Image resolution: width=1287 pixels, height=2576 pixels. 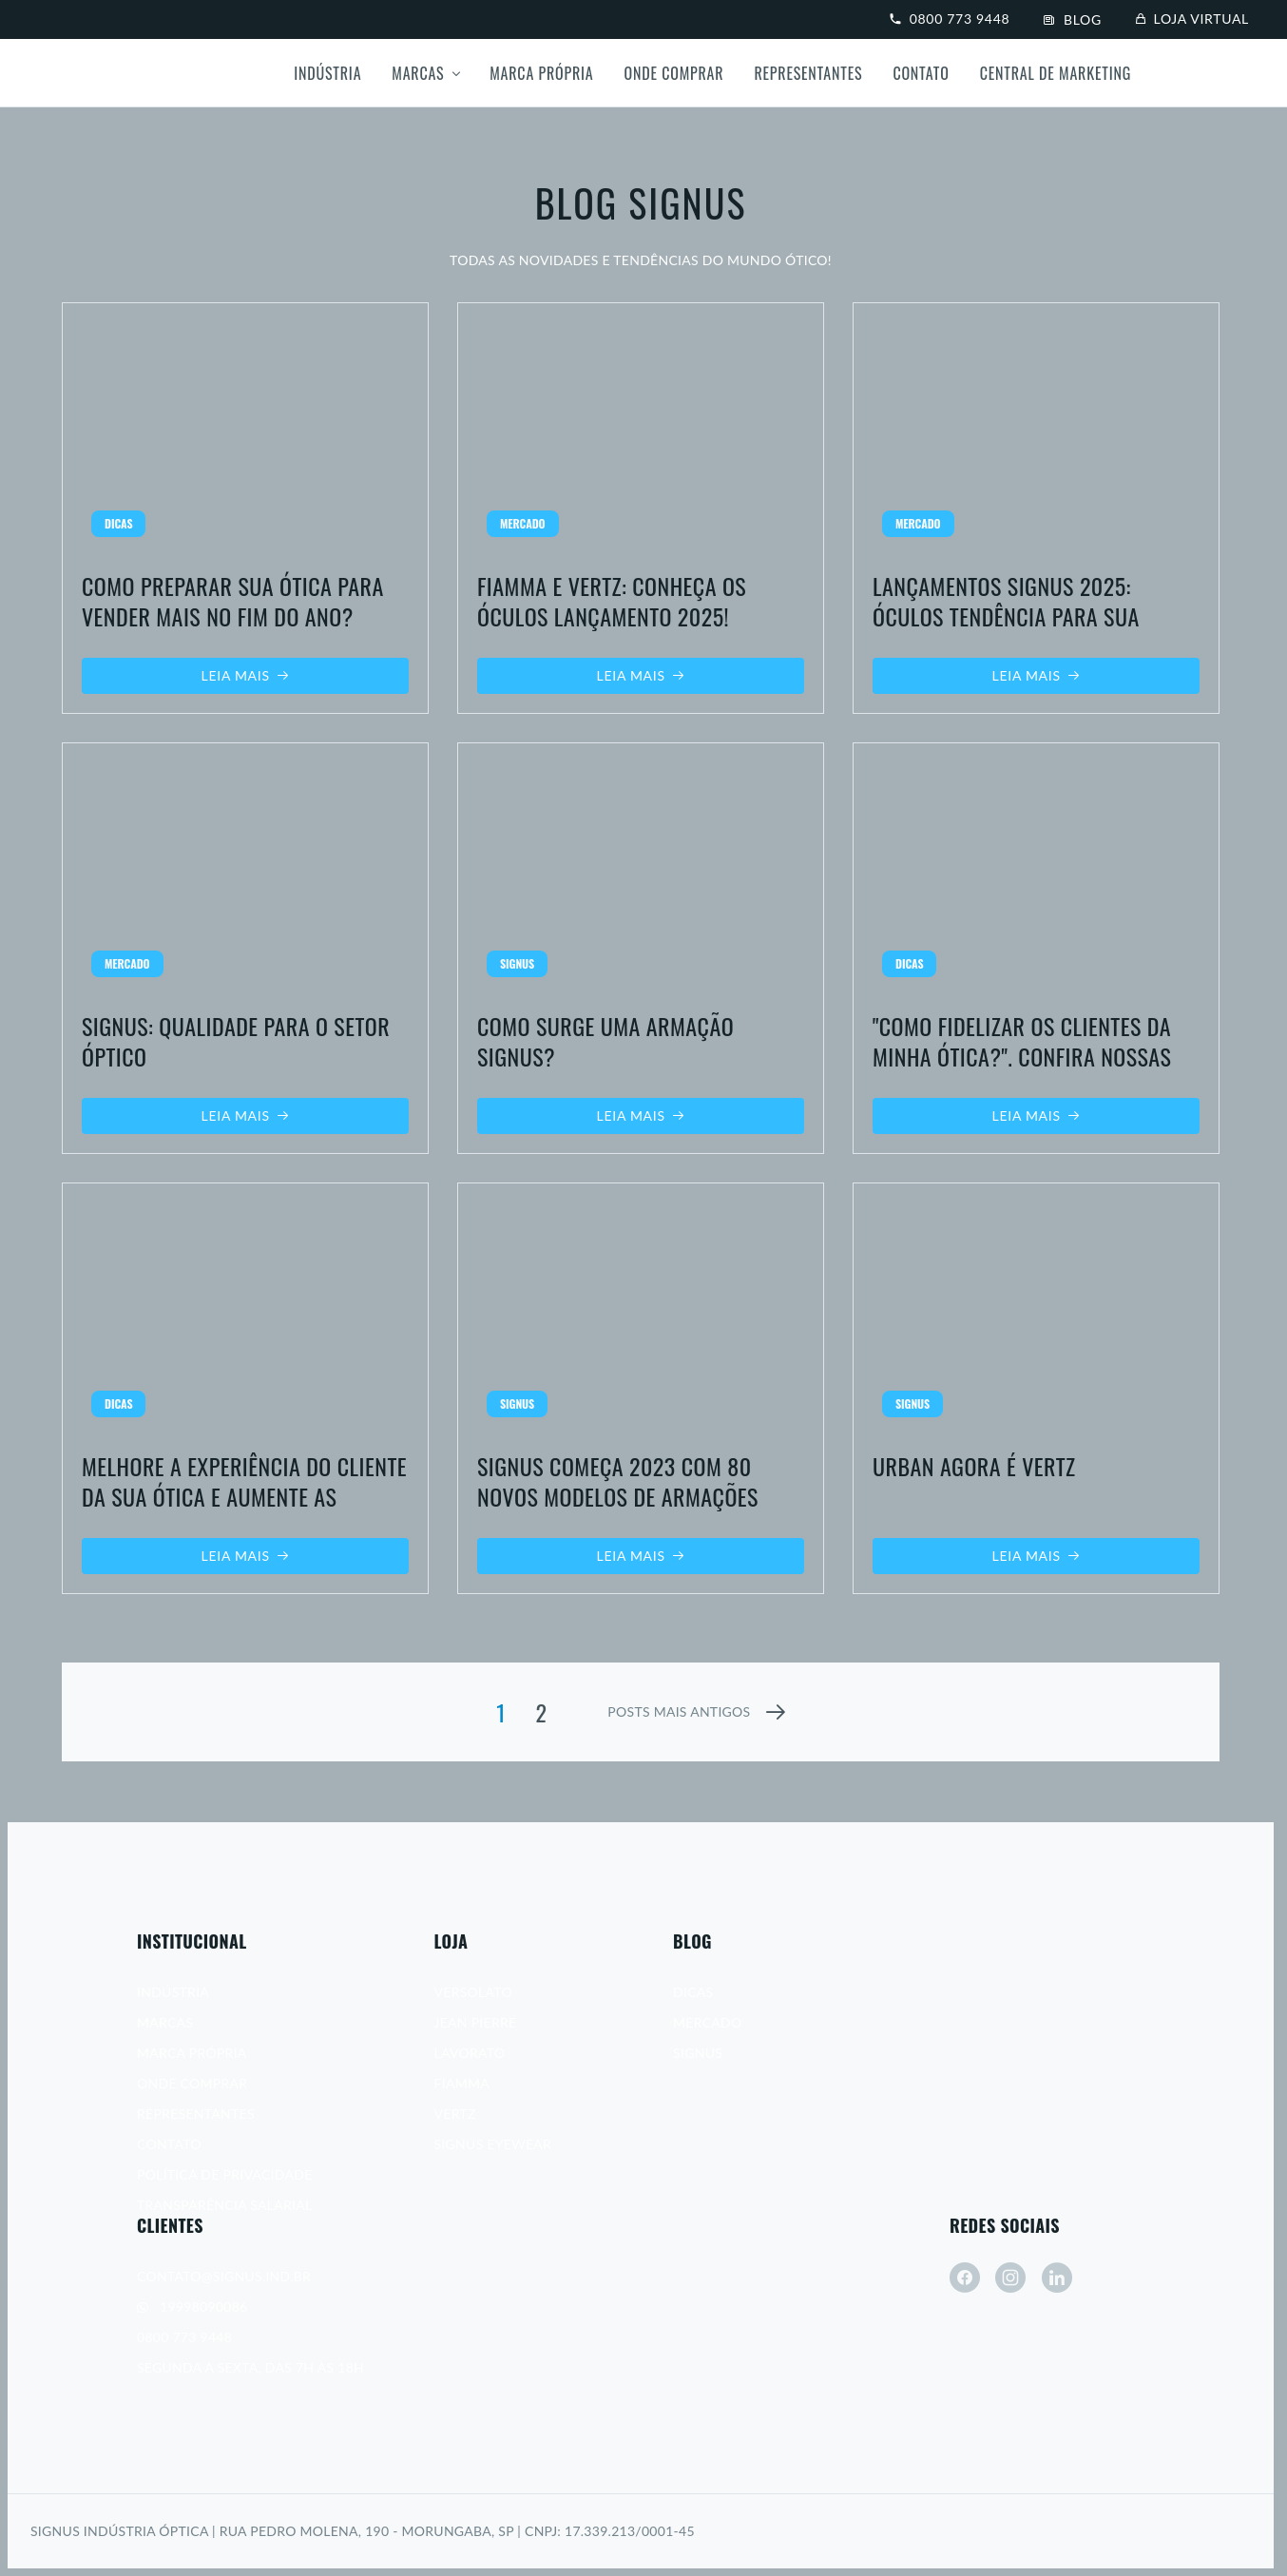 I want to click on Loja virtual, so click(x=1192, y=18).